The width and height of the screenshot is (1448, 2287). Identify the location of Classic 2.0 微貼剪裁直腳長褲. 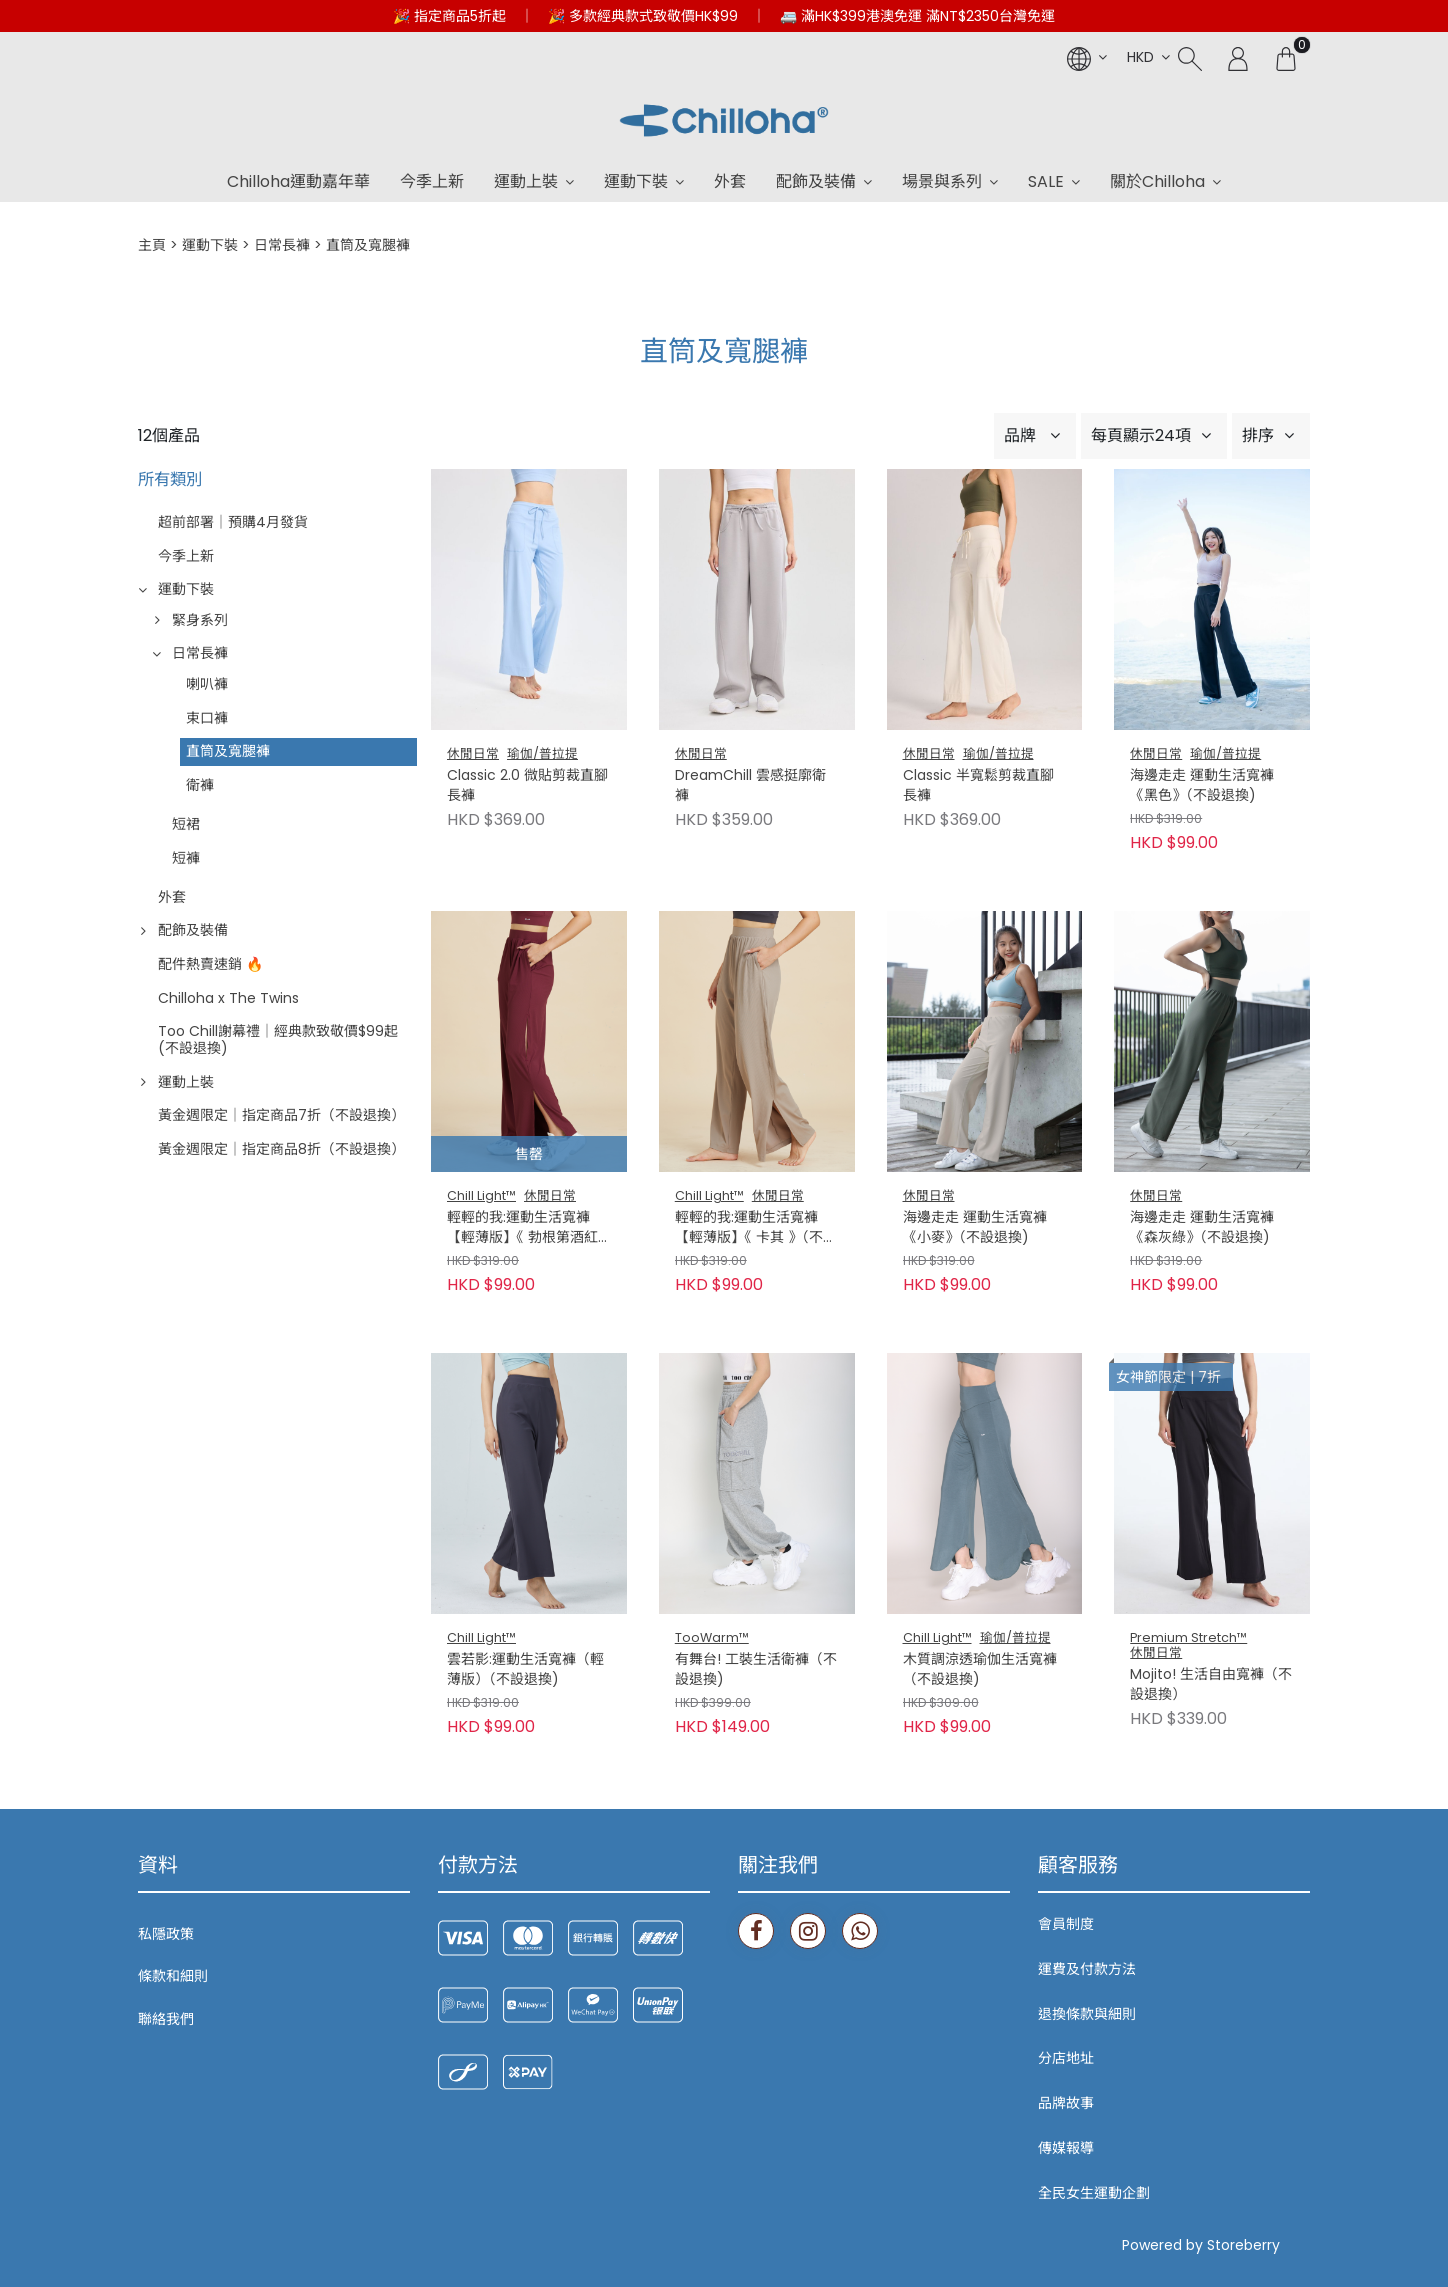
(527, 785).